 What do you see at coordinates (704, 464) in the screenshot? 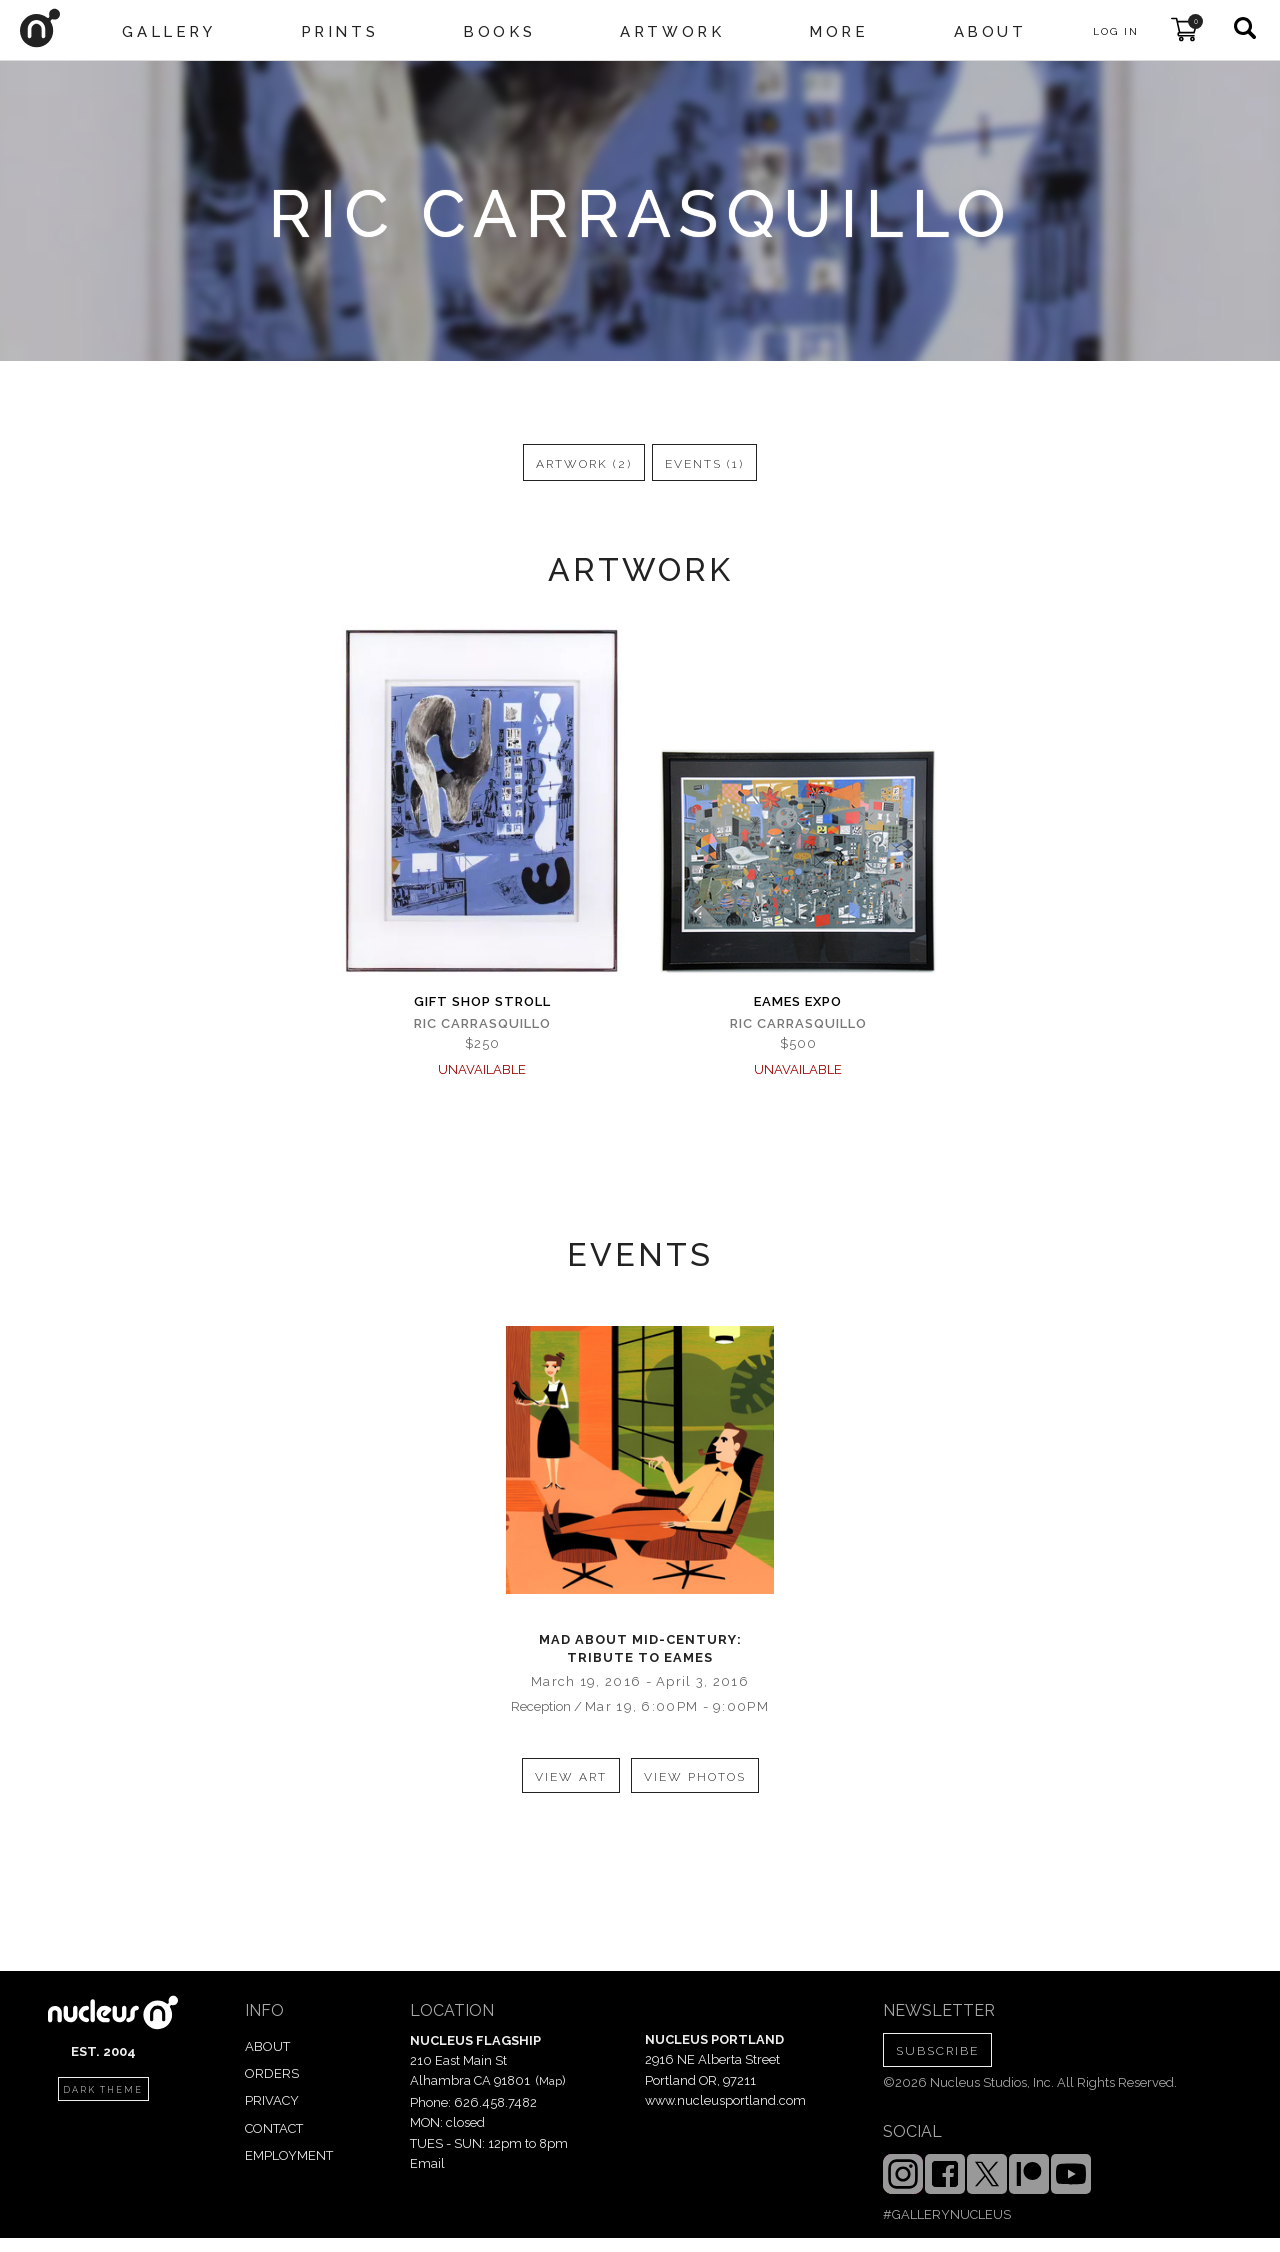
I see `events (1)` at bounding box center [704, 464].